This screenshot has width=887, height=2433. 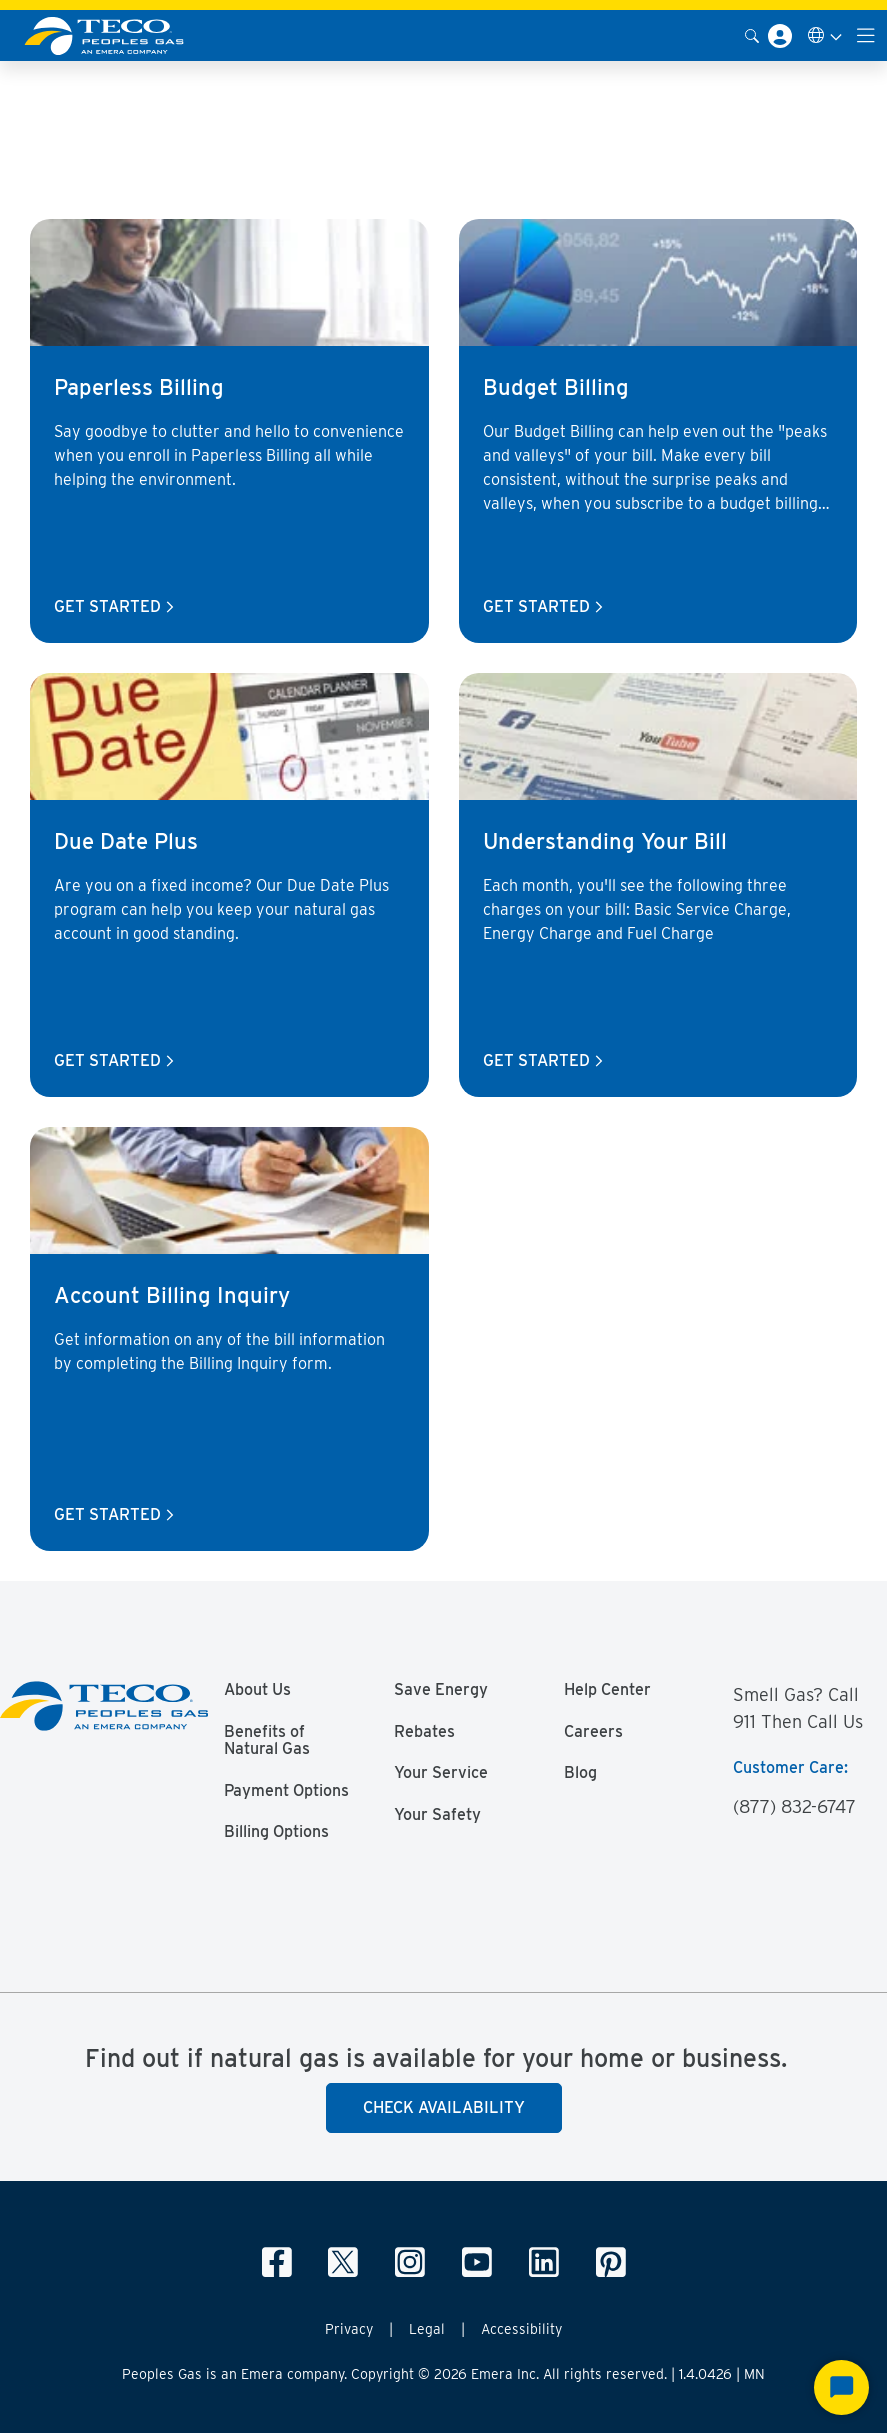 What do you see at coordinates (521, 2329) in the screenshot?
I see `Accessibility` at bounding box center [521, 2329].